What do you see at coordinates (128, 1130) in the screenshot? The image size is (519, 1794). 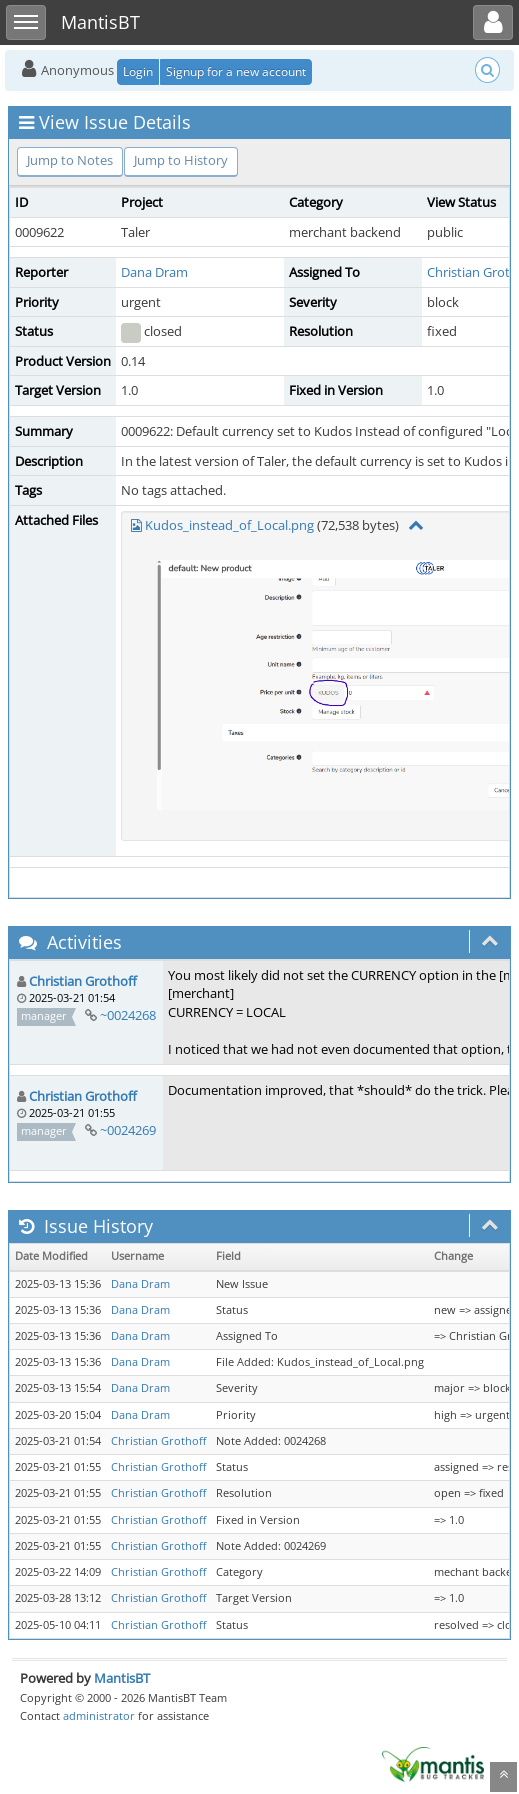 I see `~0024269` at bounding box center [128, 1130].